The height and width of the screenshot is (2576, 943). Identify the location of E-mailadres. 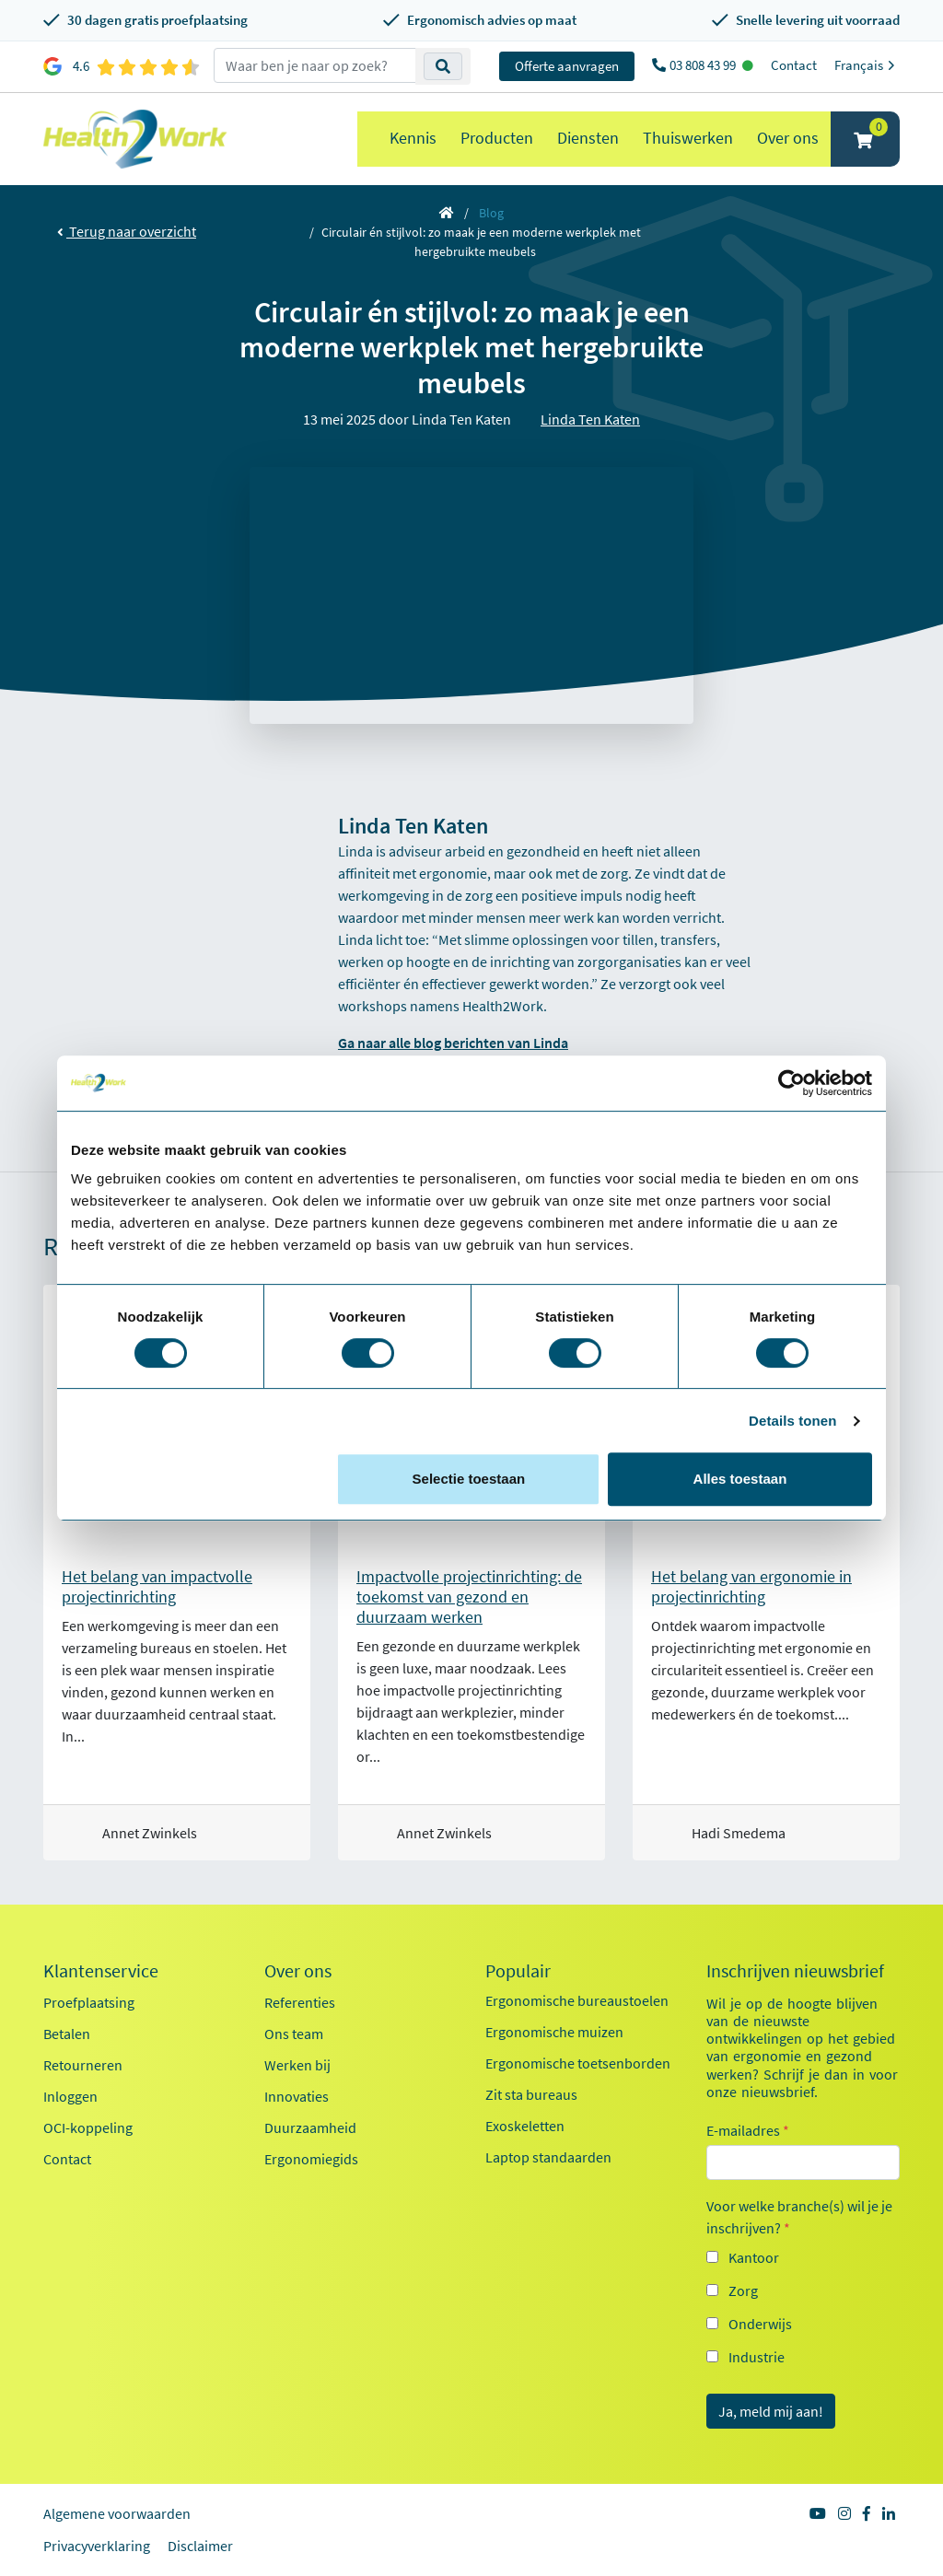
(747, 2130).